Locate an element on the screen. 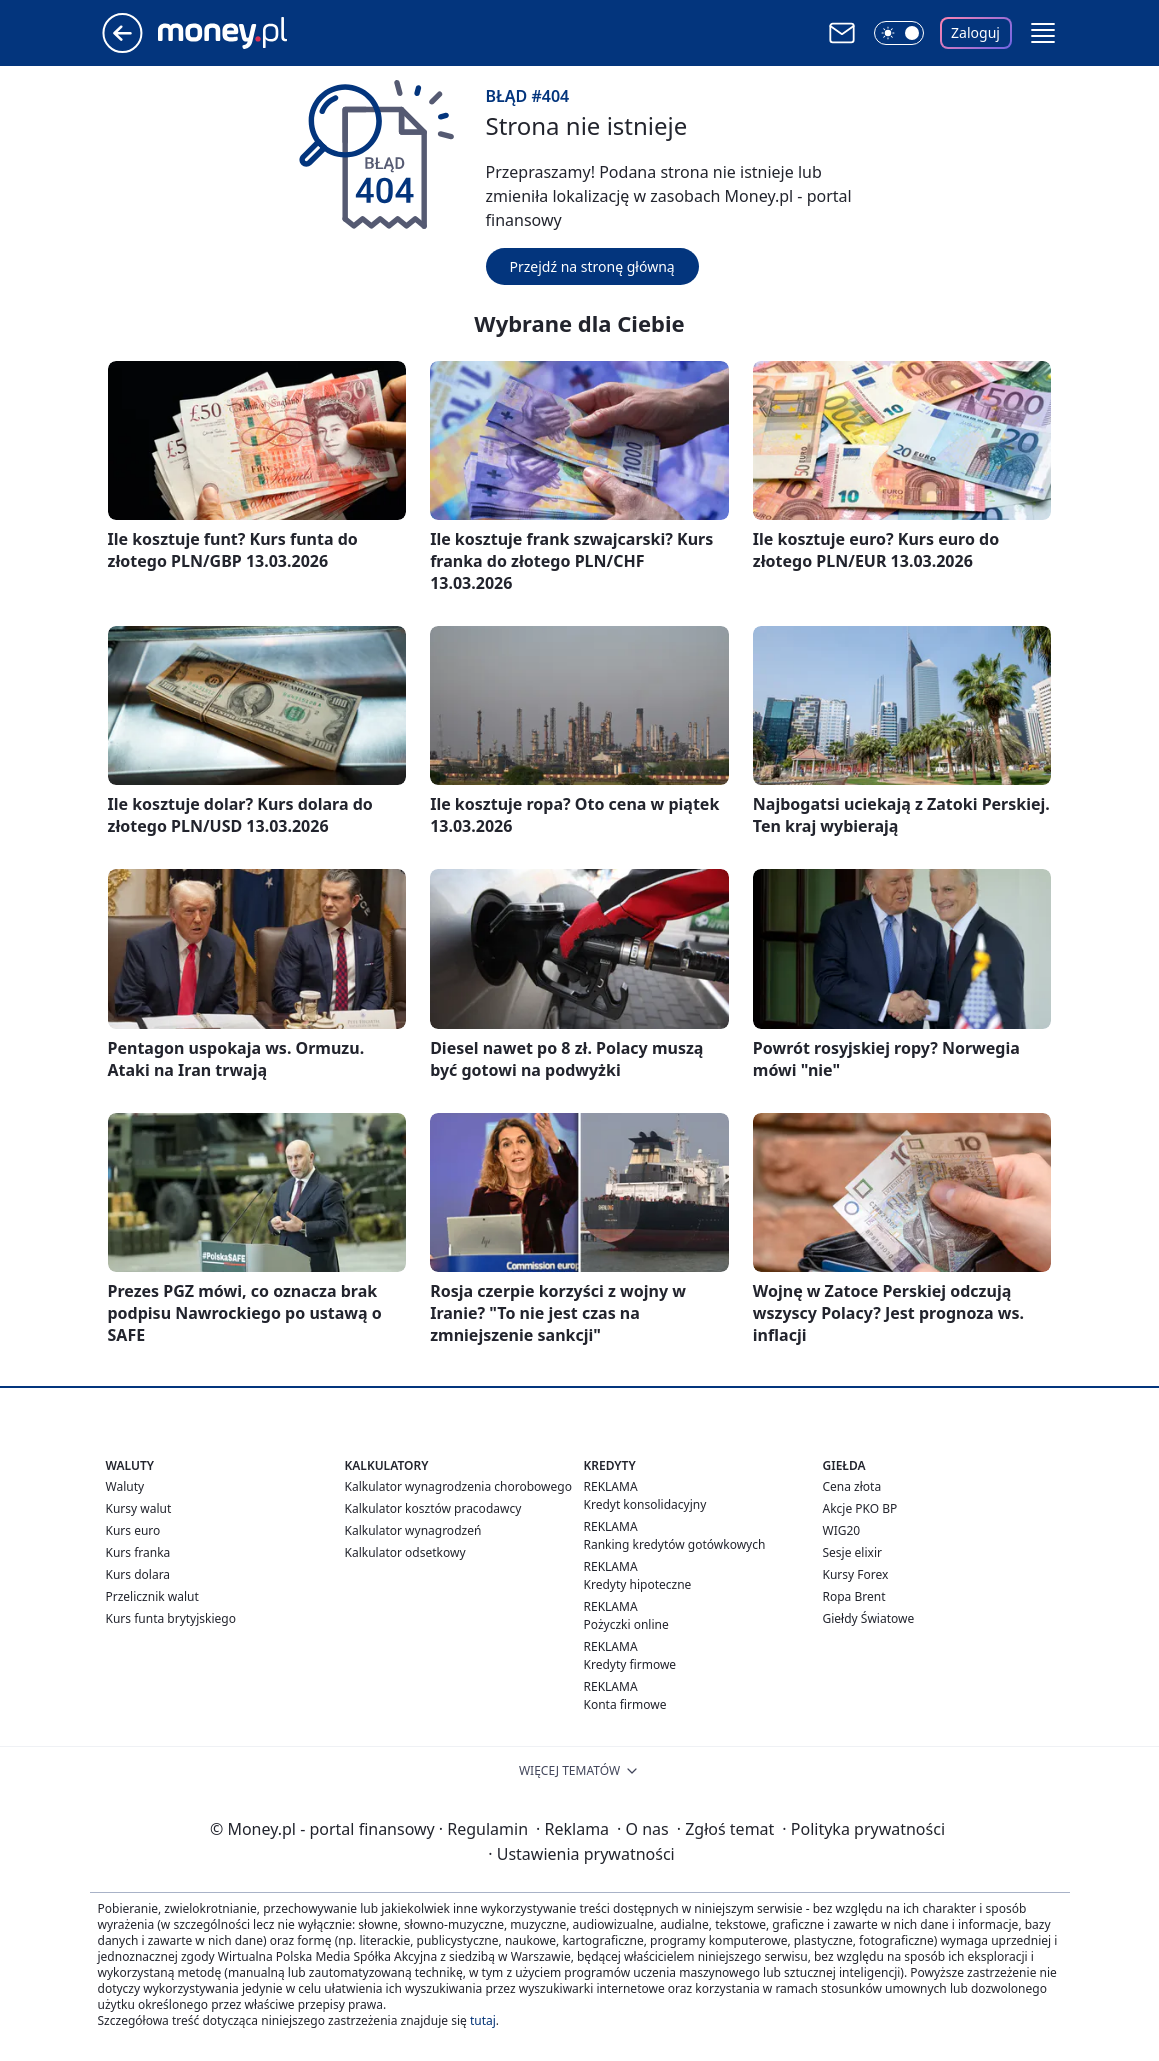  Kurs funta brytyjskiego is located at coordinates (171, 1618).